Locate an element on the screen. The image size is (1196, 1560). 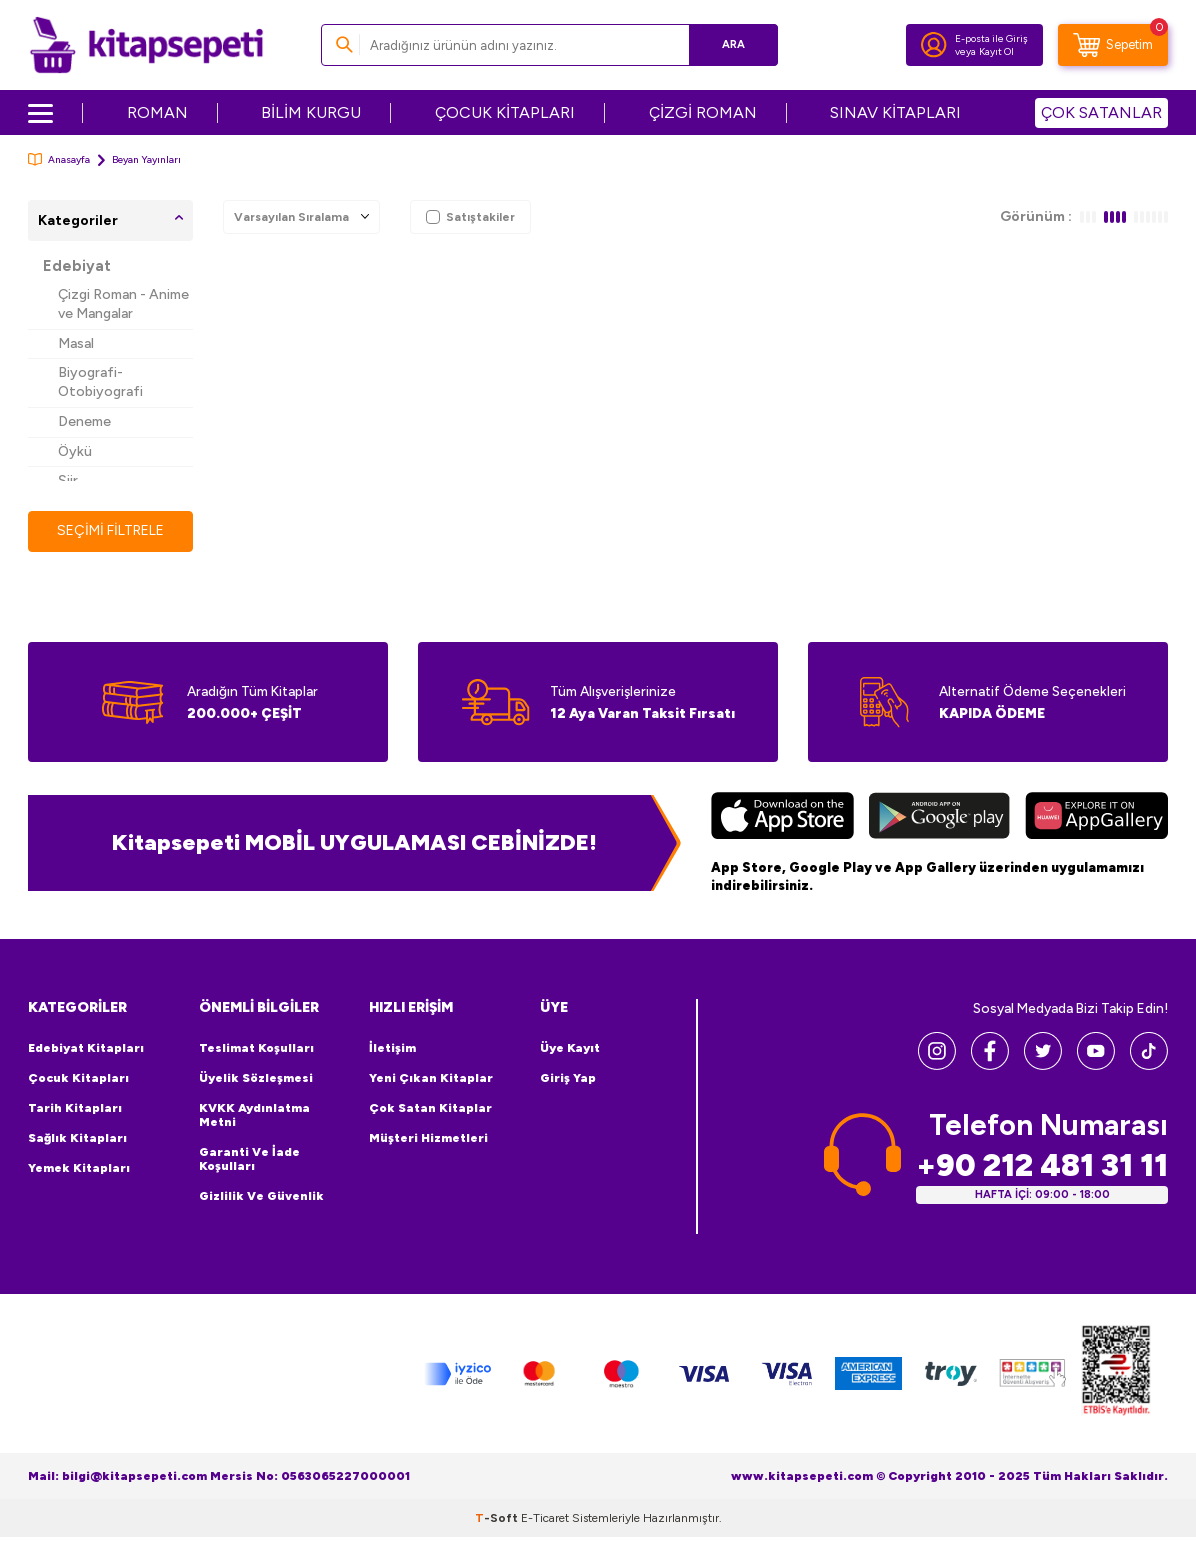
Edebiyat Kitapları is located at coordinates (86, 1048).